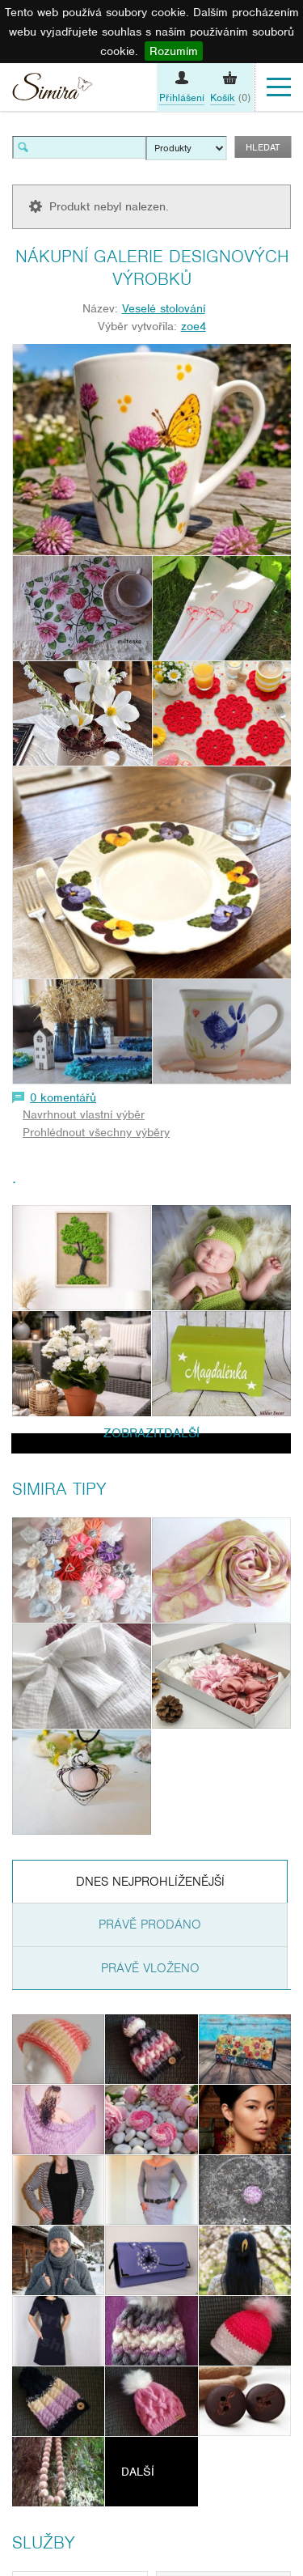 This screenshot has height=2576, width=303. I want to click on Rozumím, so click(173, 51).